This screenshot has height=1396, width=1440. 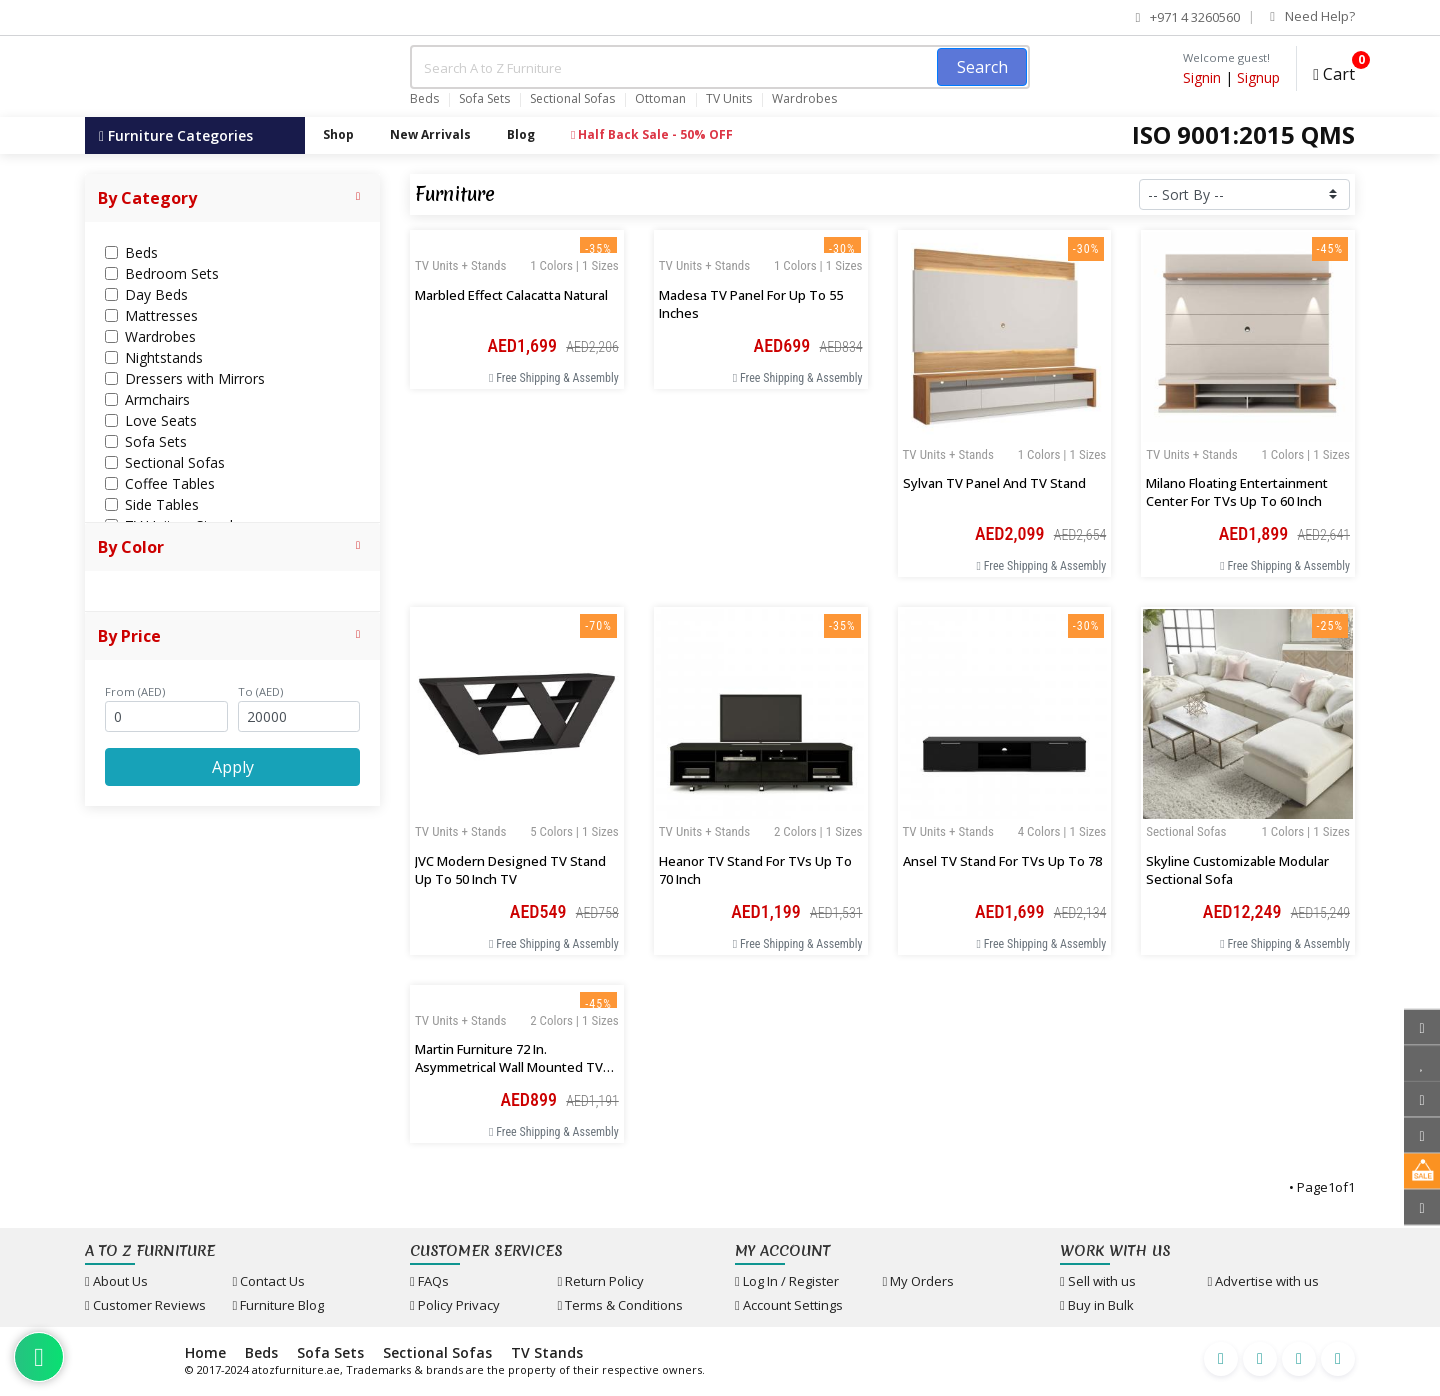 What do you see at coordinates (729, 99) in the screenshot?
I see `TV Units` at bounding box center [729, 99].